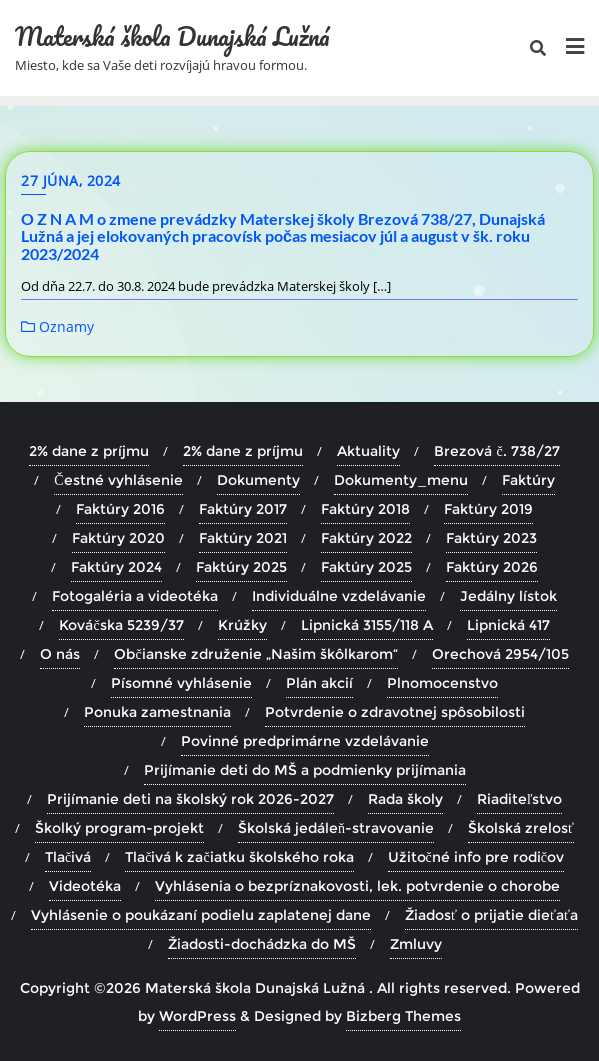  What do you see at coordinates (500, 654) in the screenshot?
I see `Orechová 2954/105` at bounding box center [500, 654].